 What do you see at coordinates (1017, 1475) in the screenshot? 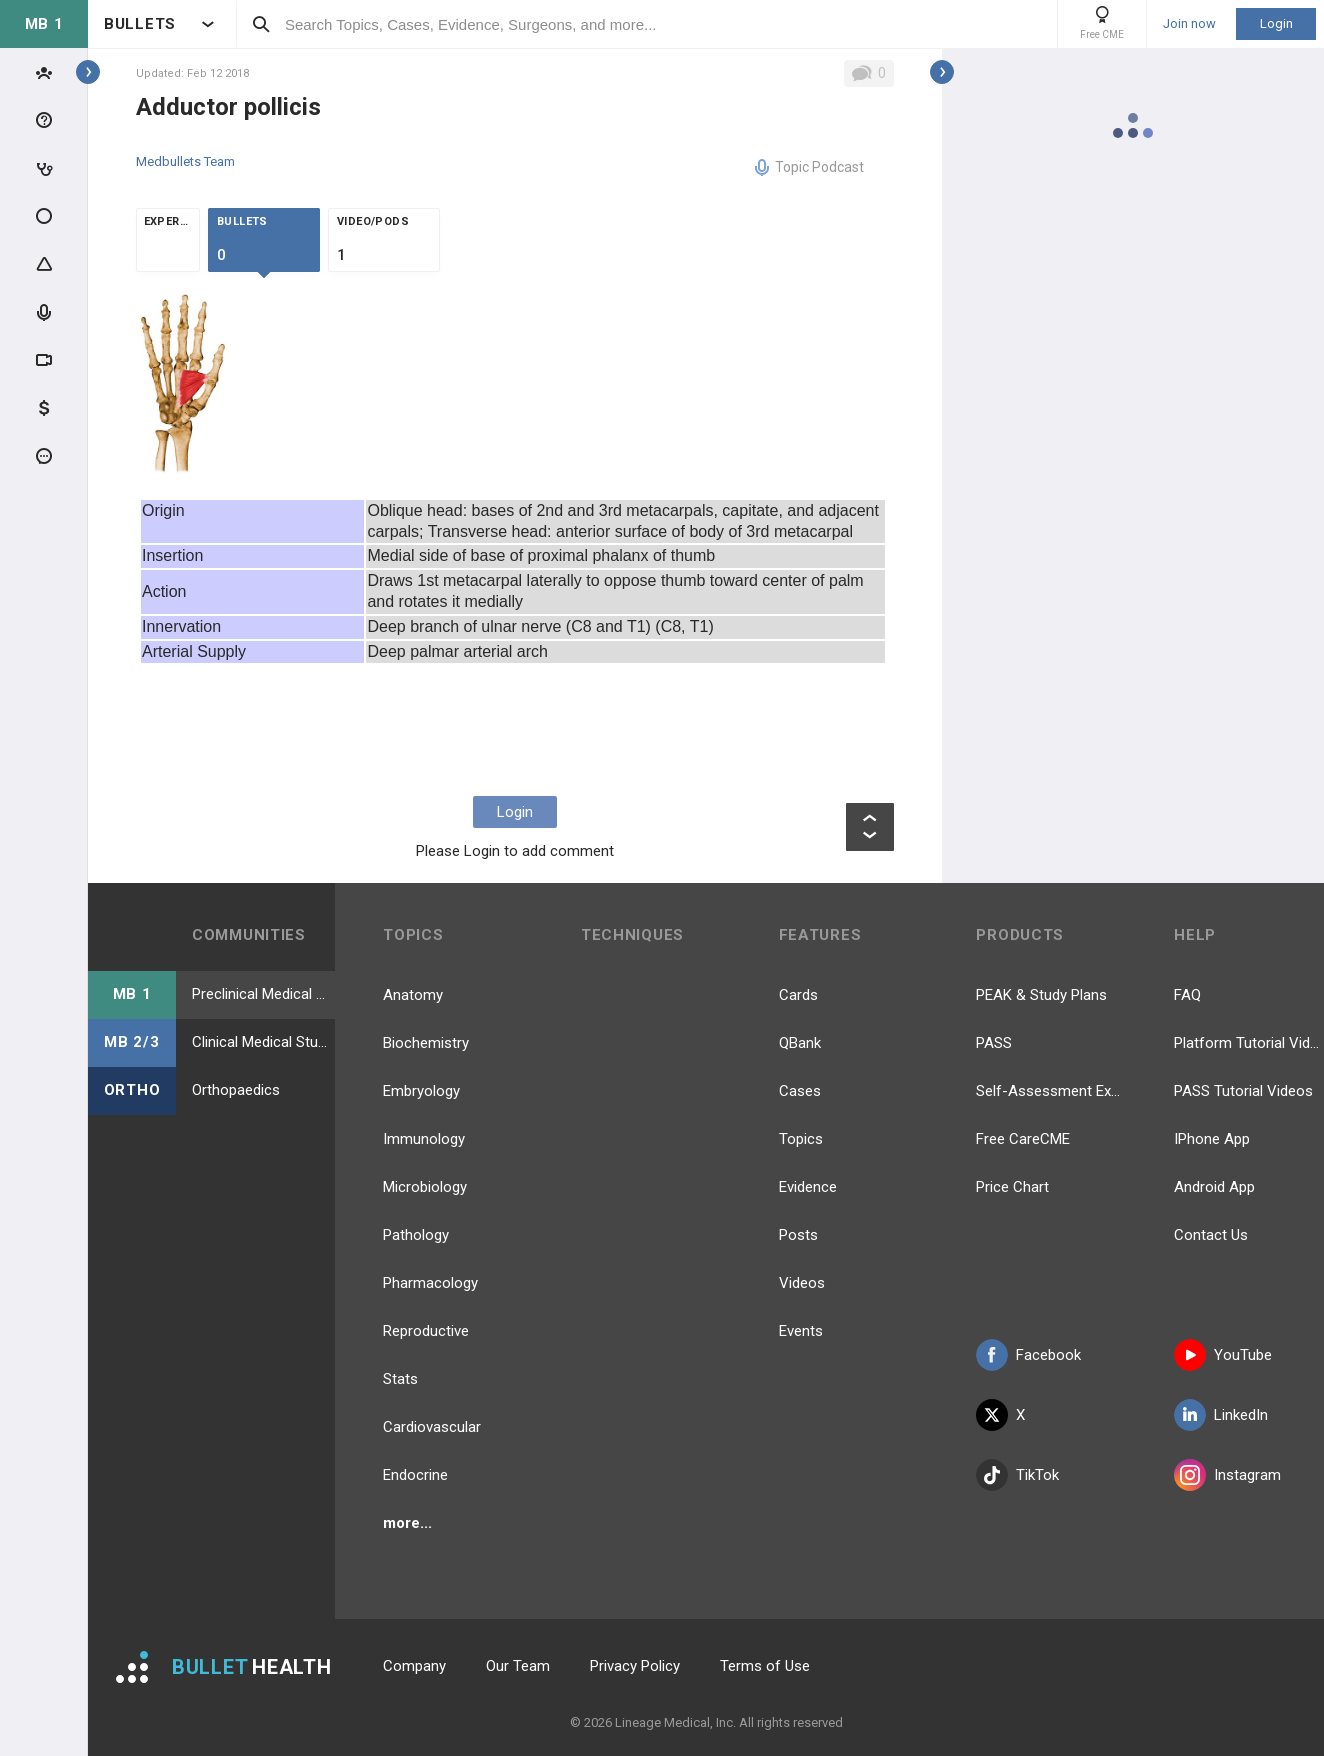
I see `TikTok` at bounding box center [1017, 1475].